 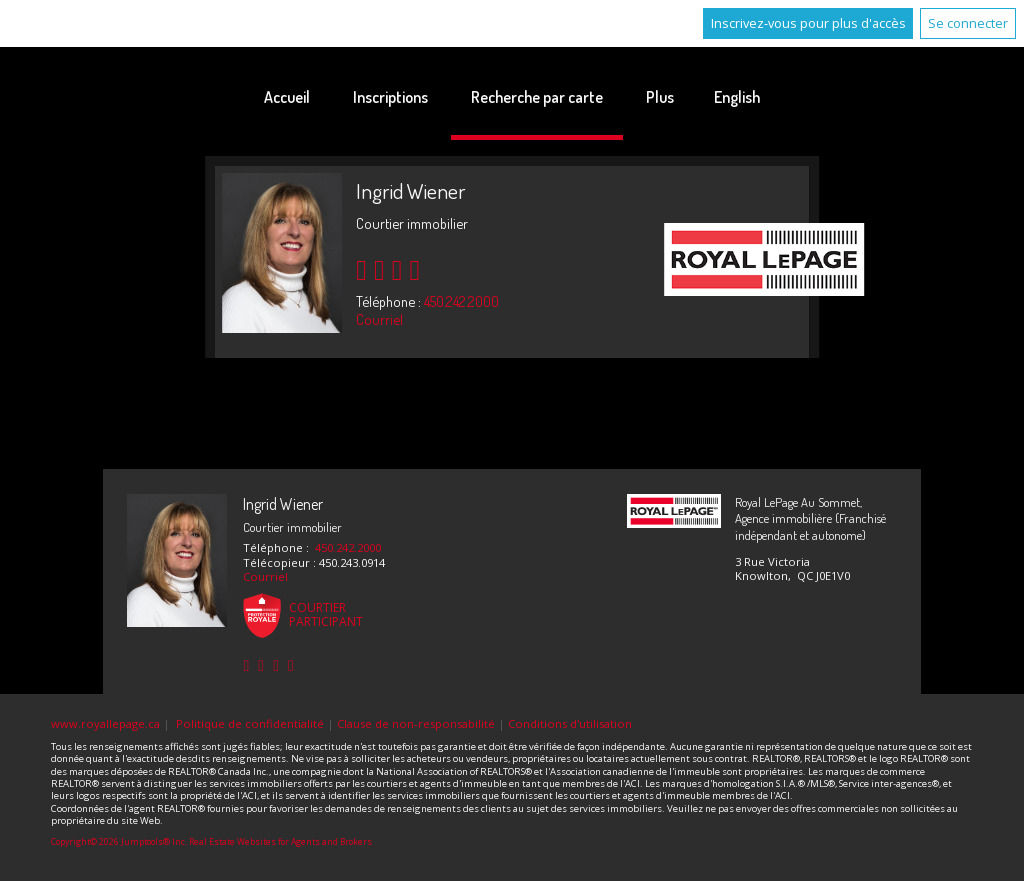 I want to click on www.royallepage.ca, so click(x=105, y=723).